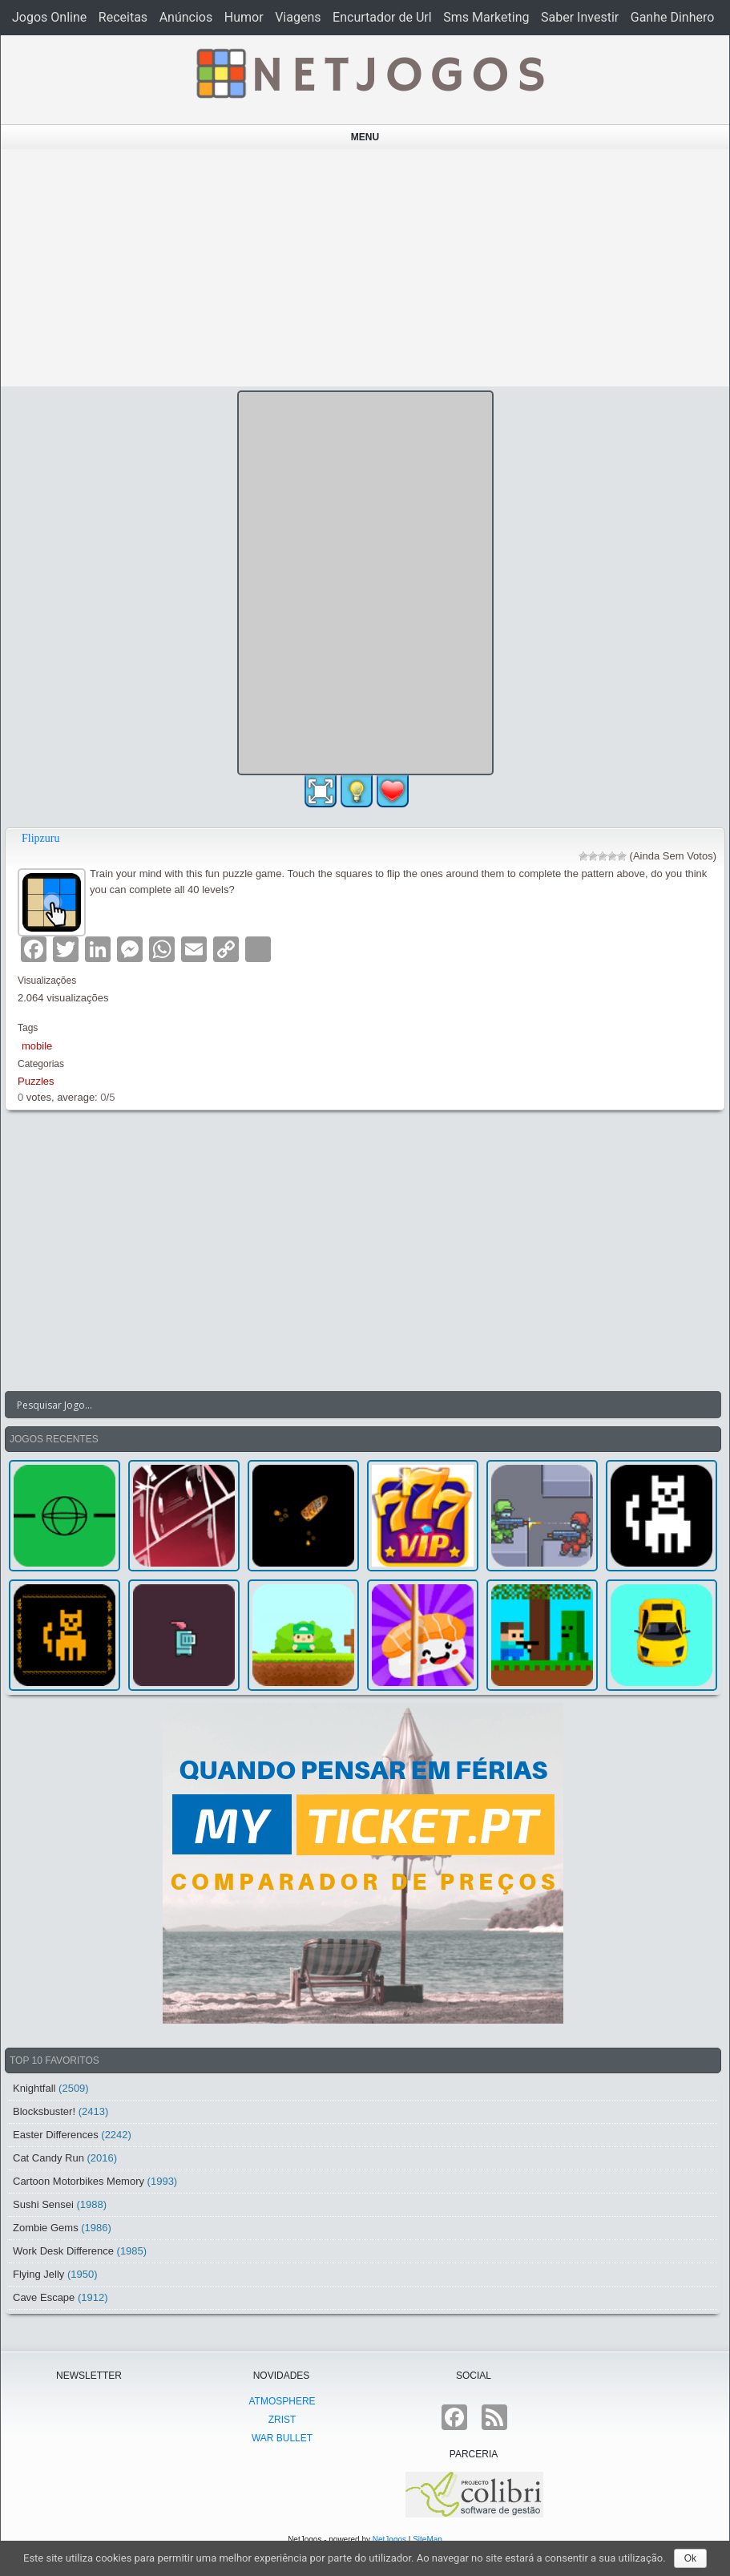  I want to click on Zombie Gems, so click(46, 2228).